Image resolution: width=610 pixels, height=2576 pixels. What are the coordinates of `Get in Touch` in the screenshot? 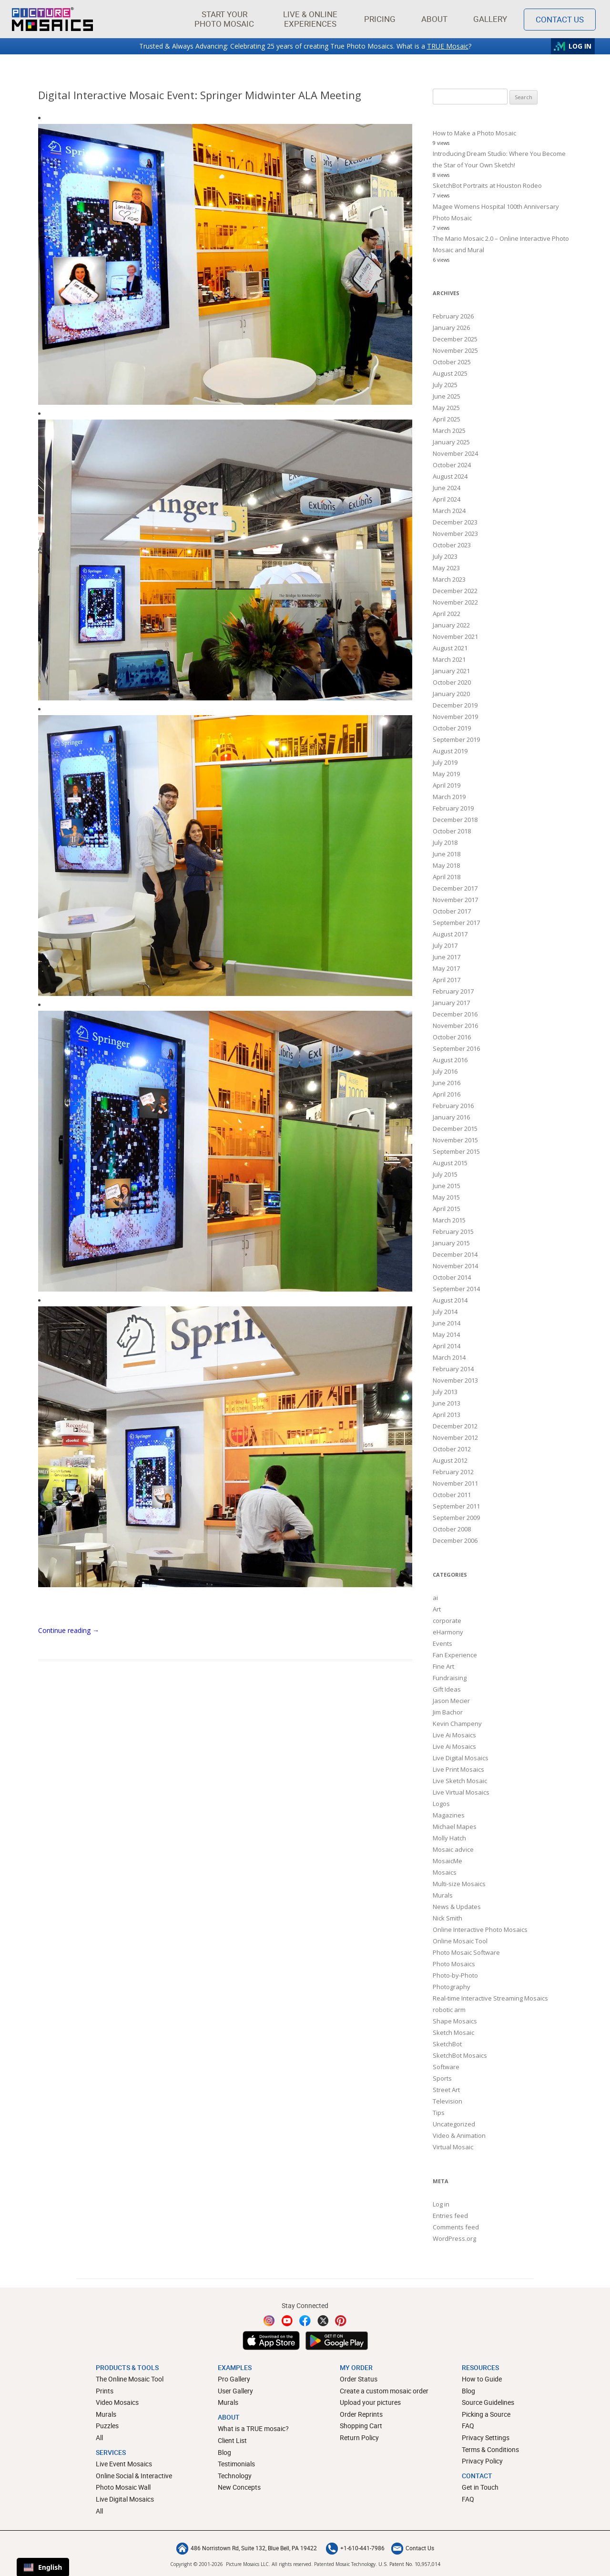 It's located at (480, 2487).